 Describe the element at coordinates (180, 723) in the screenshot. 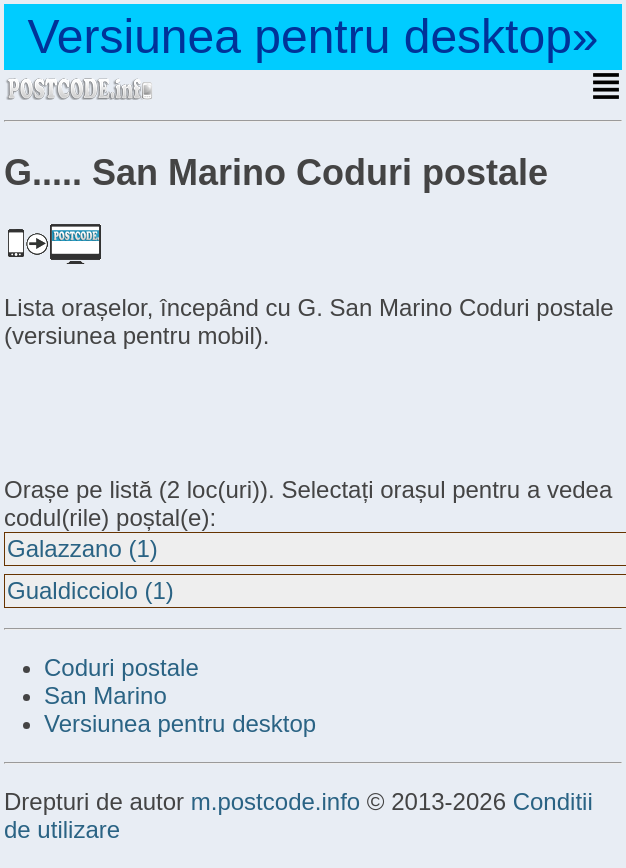

I see `Versiunea pentru desktop` at that location.